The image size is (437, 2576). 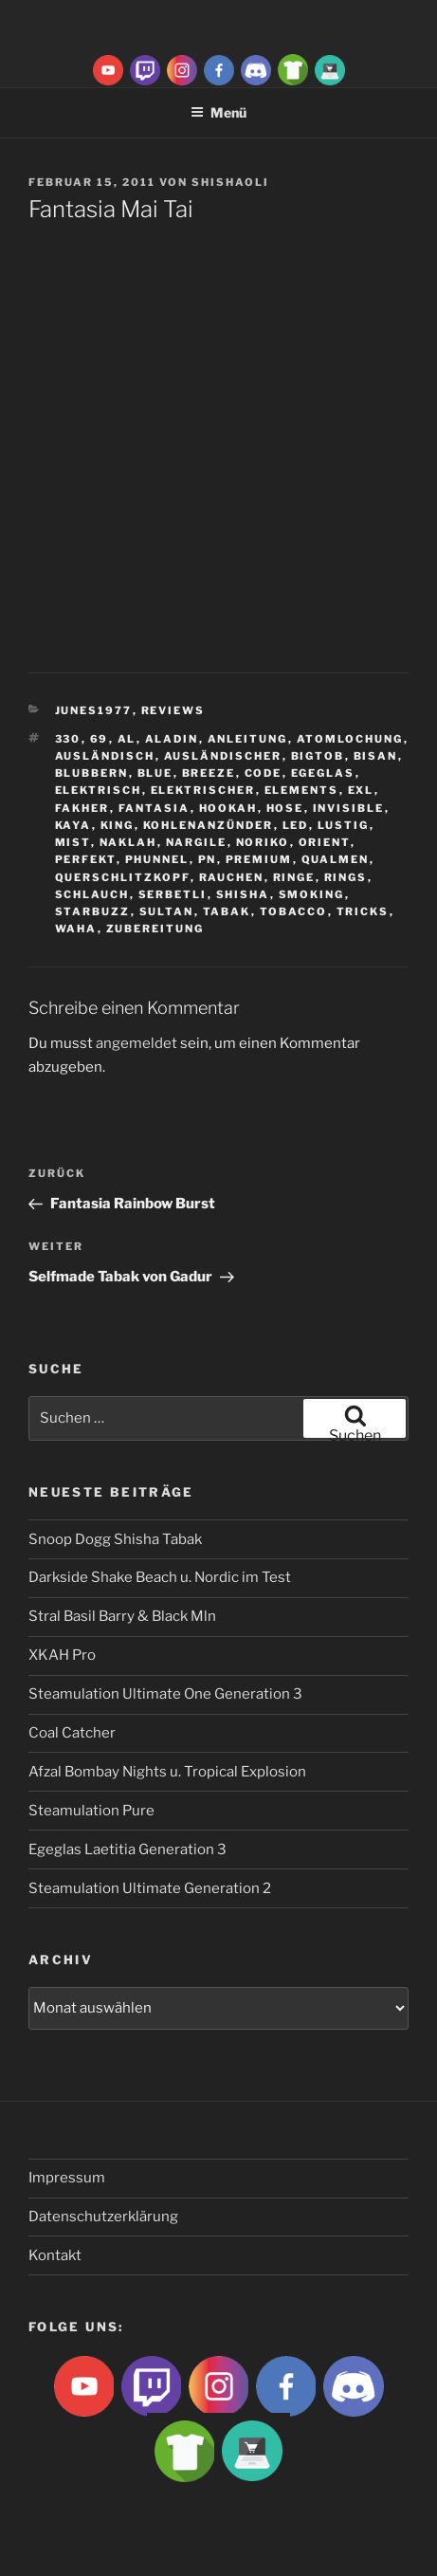 What do you see at coordinates (263, 773) in the screenshot?
I see `Code` at bounding box center [263, 773].